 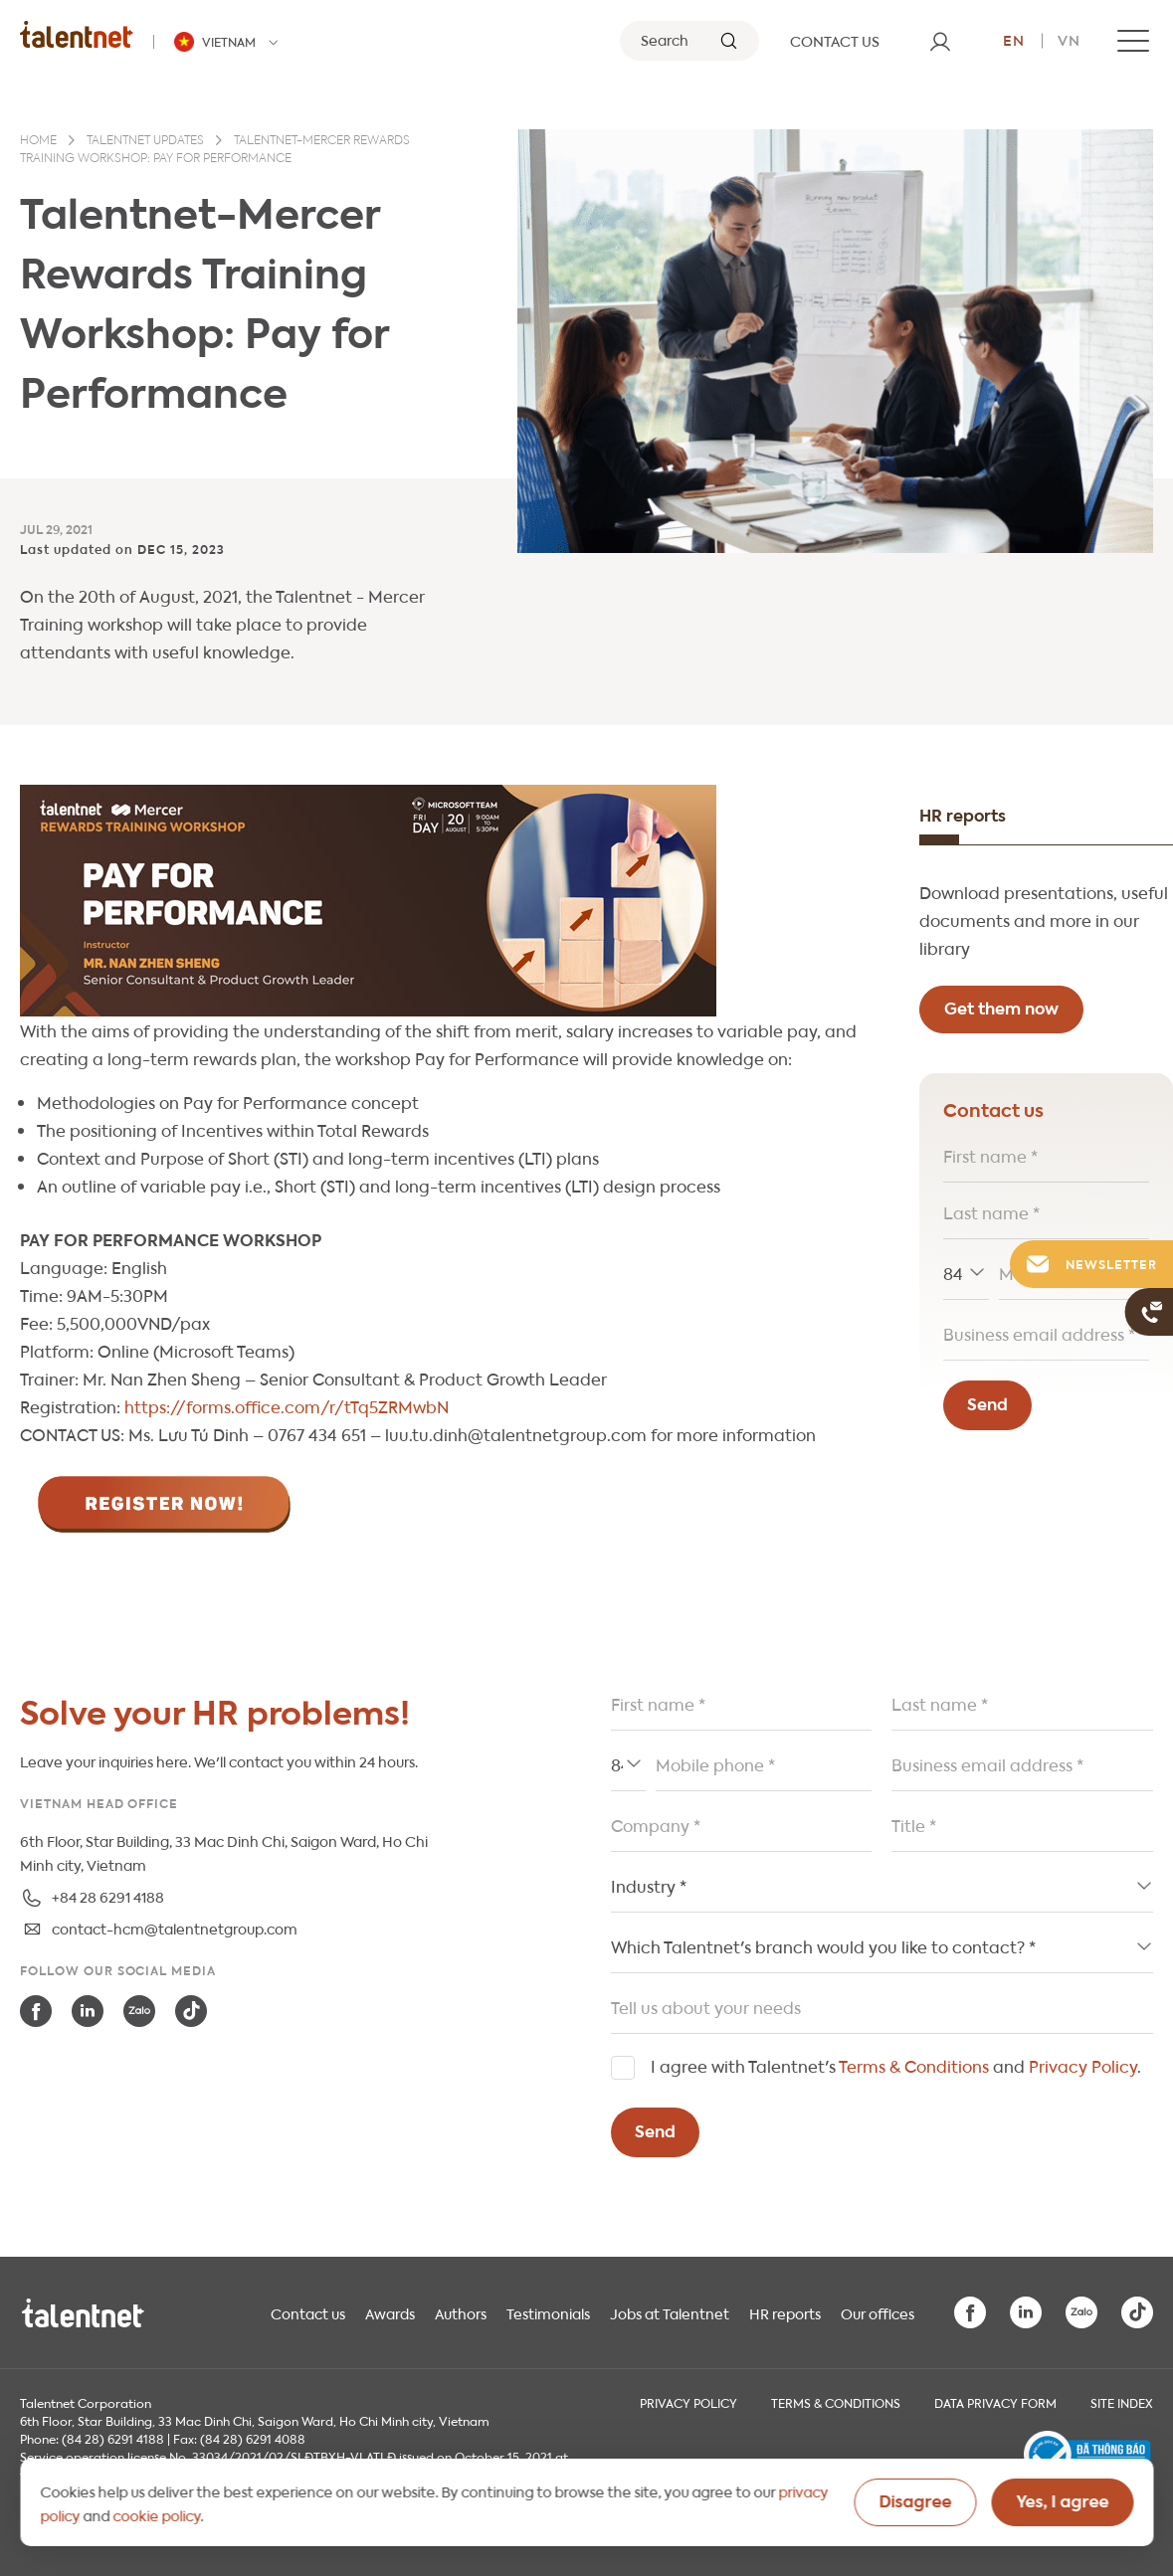 I want to click on HR reports, so click(x=785, y=2312).